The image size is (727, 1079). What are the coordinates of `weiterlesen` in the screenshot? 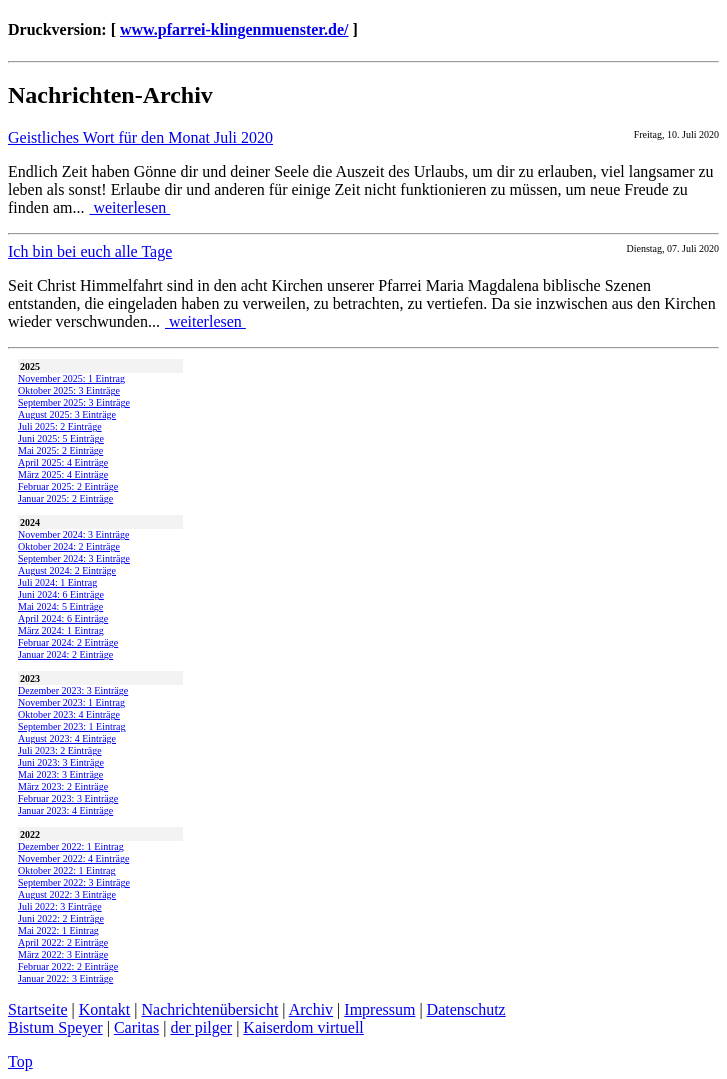 It's located at (129, 207).